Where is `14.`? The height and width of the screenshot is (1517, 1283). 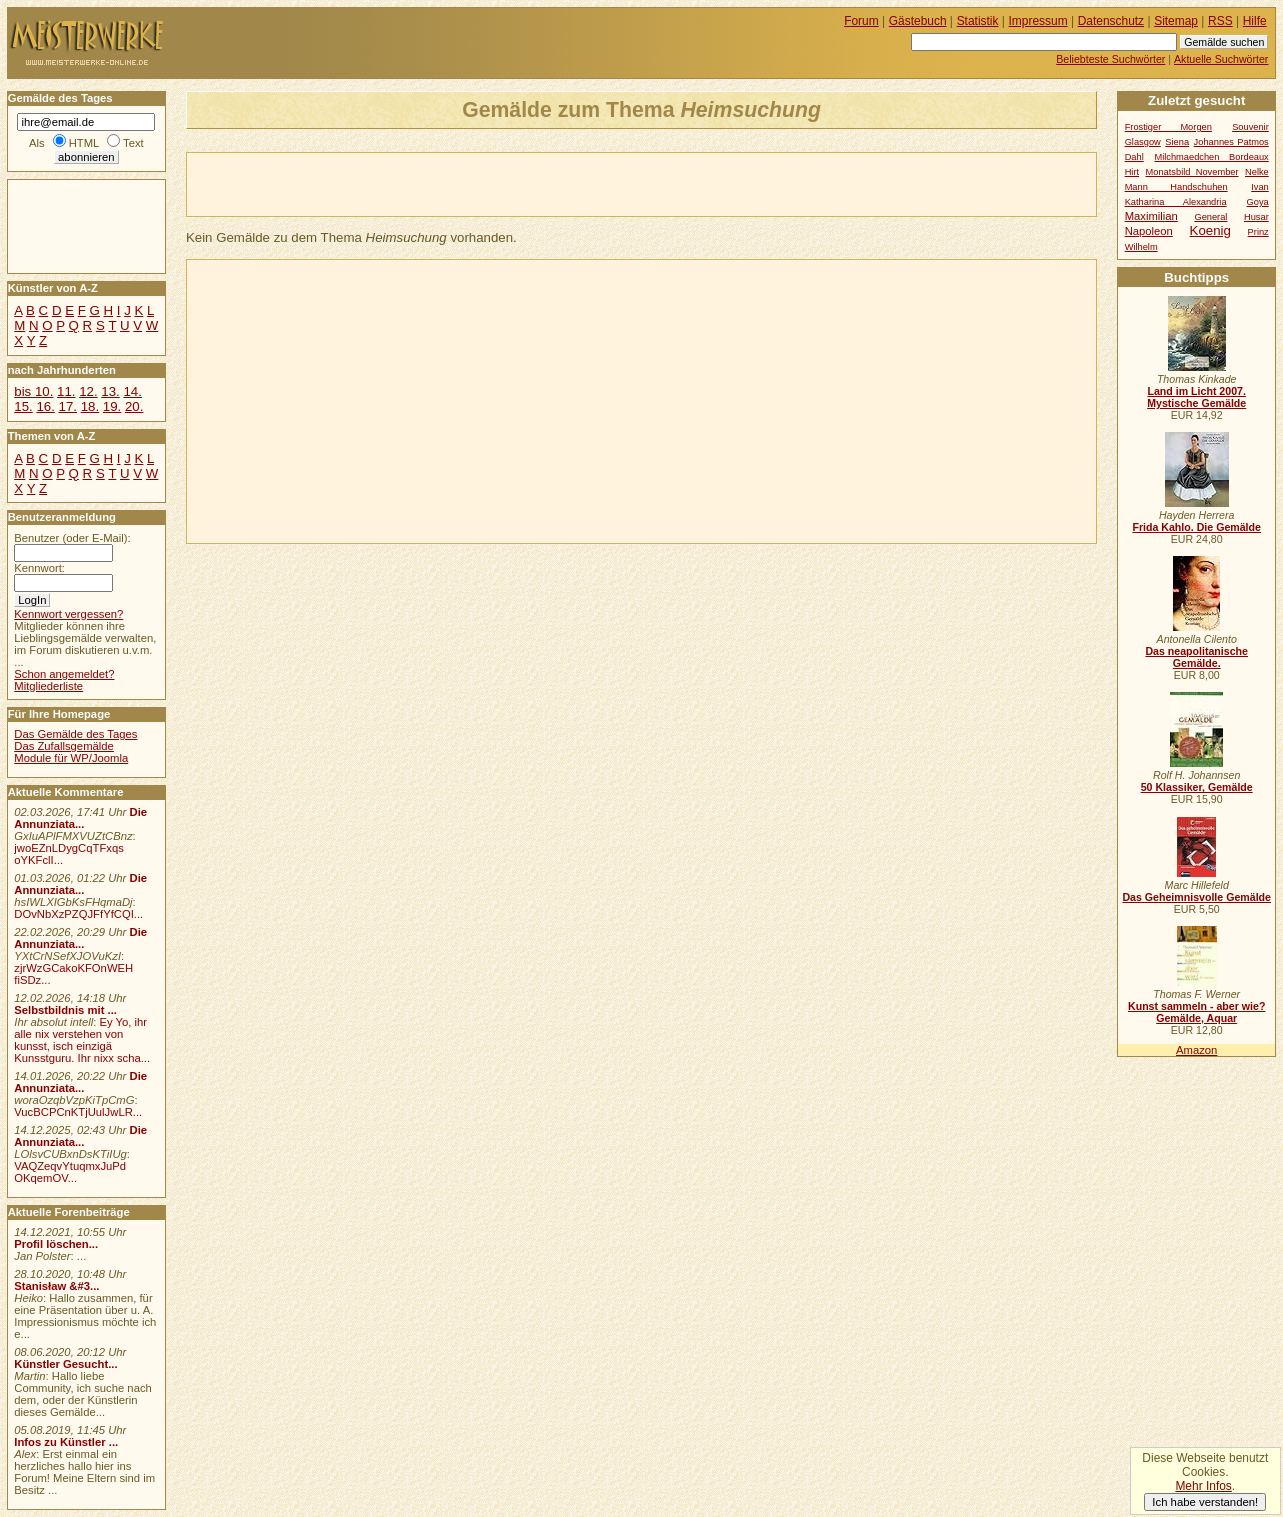
14. is located at coordinates (132, 391).